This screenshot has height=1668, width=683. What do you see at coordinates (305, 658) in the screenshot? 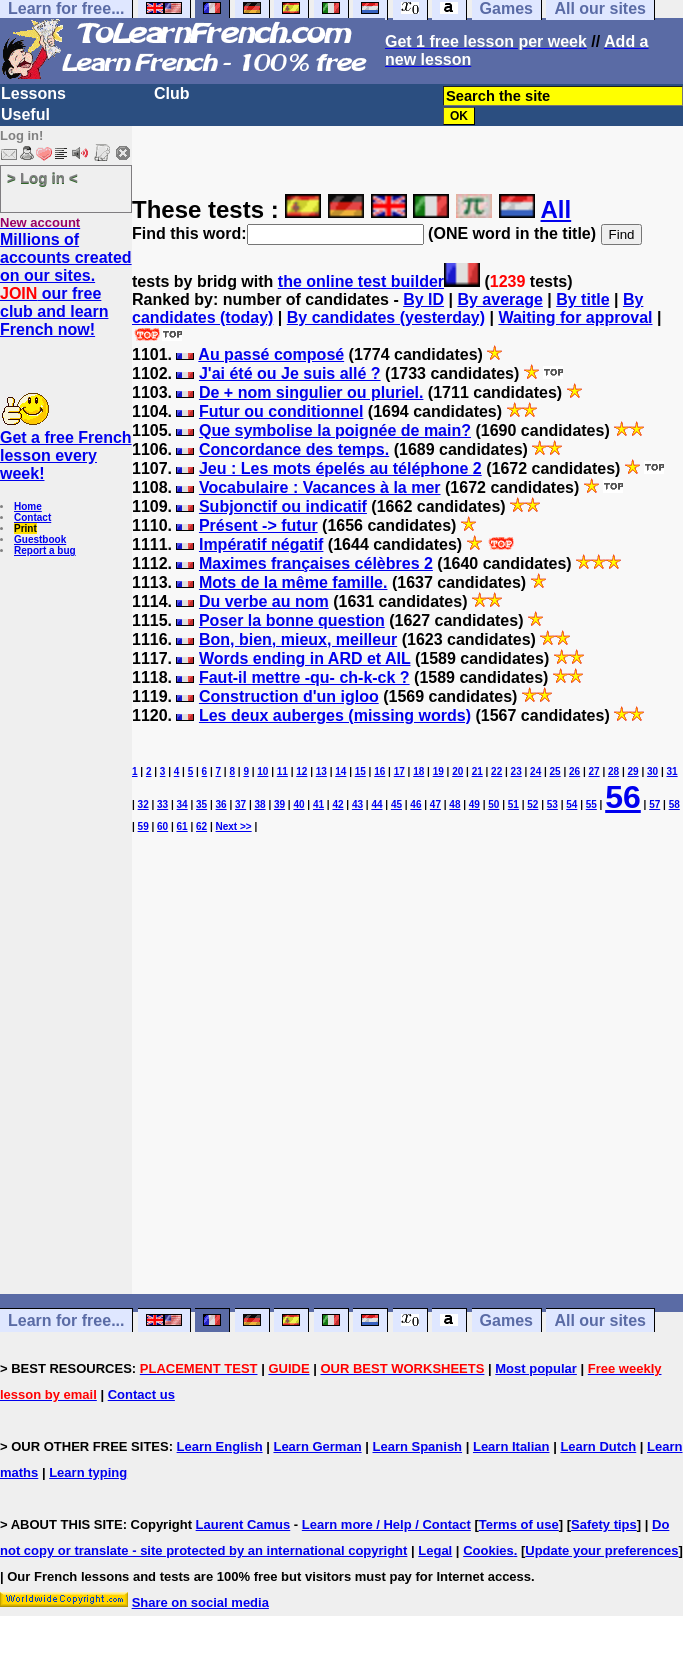
I see `Words ending in ARD et AIL` at bounding box center [305, 658].